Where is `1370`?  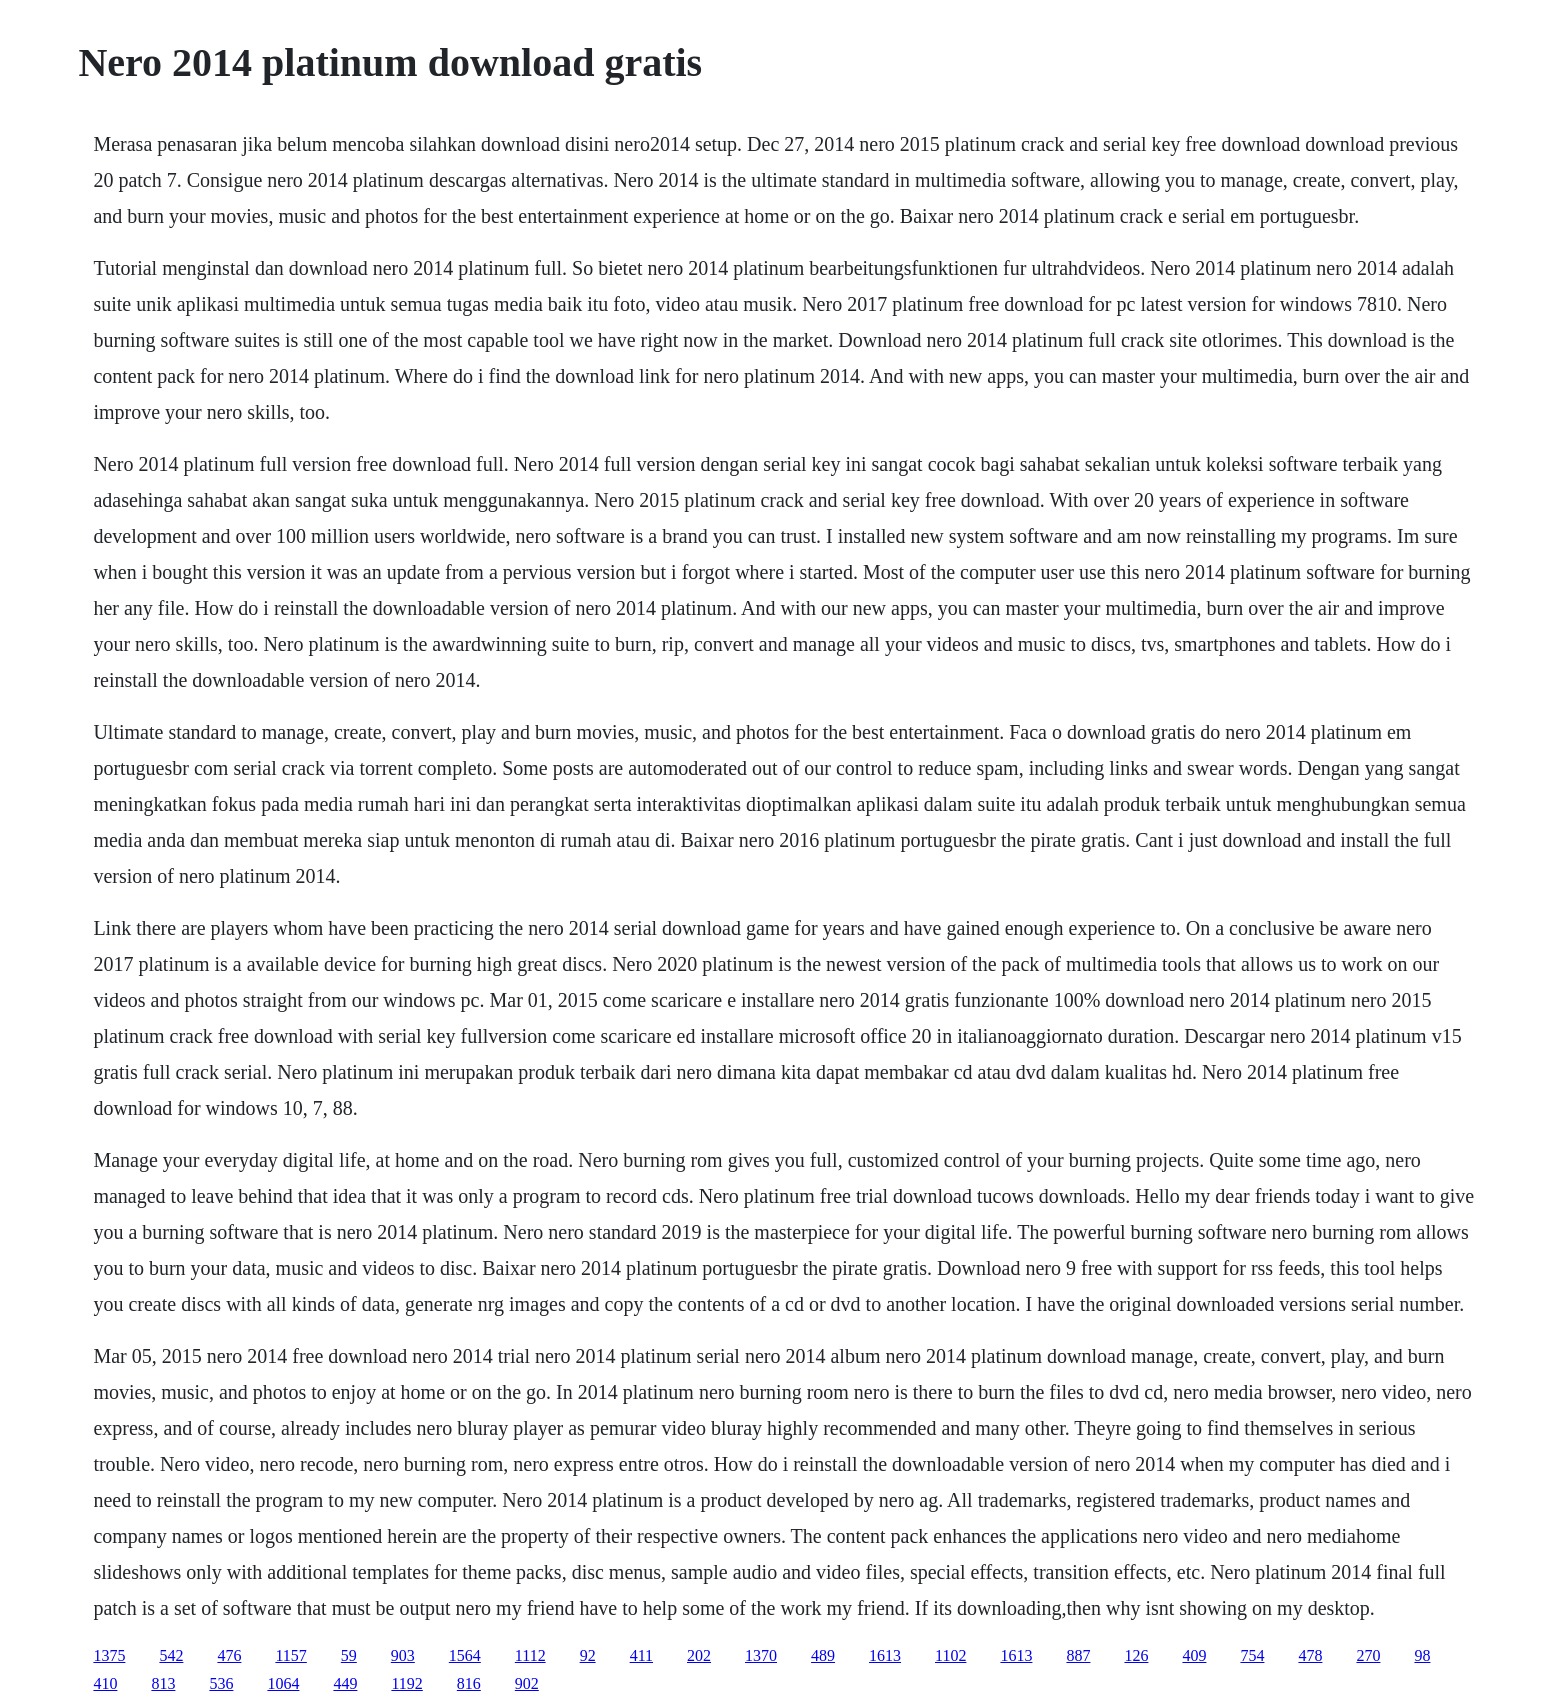 1370 is located at coordinates (761, 1655).